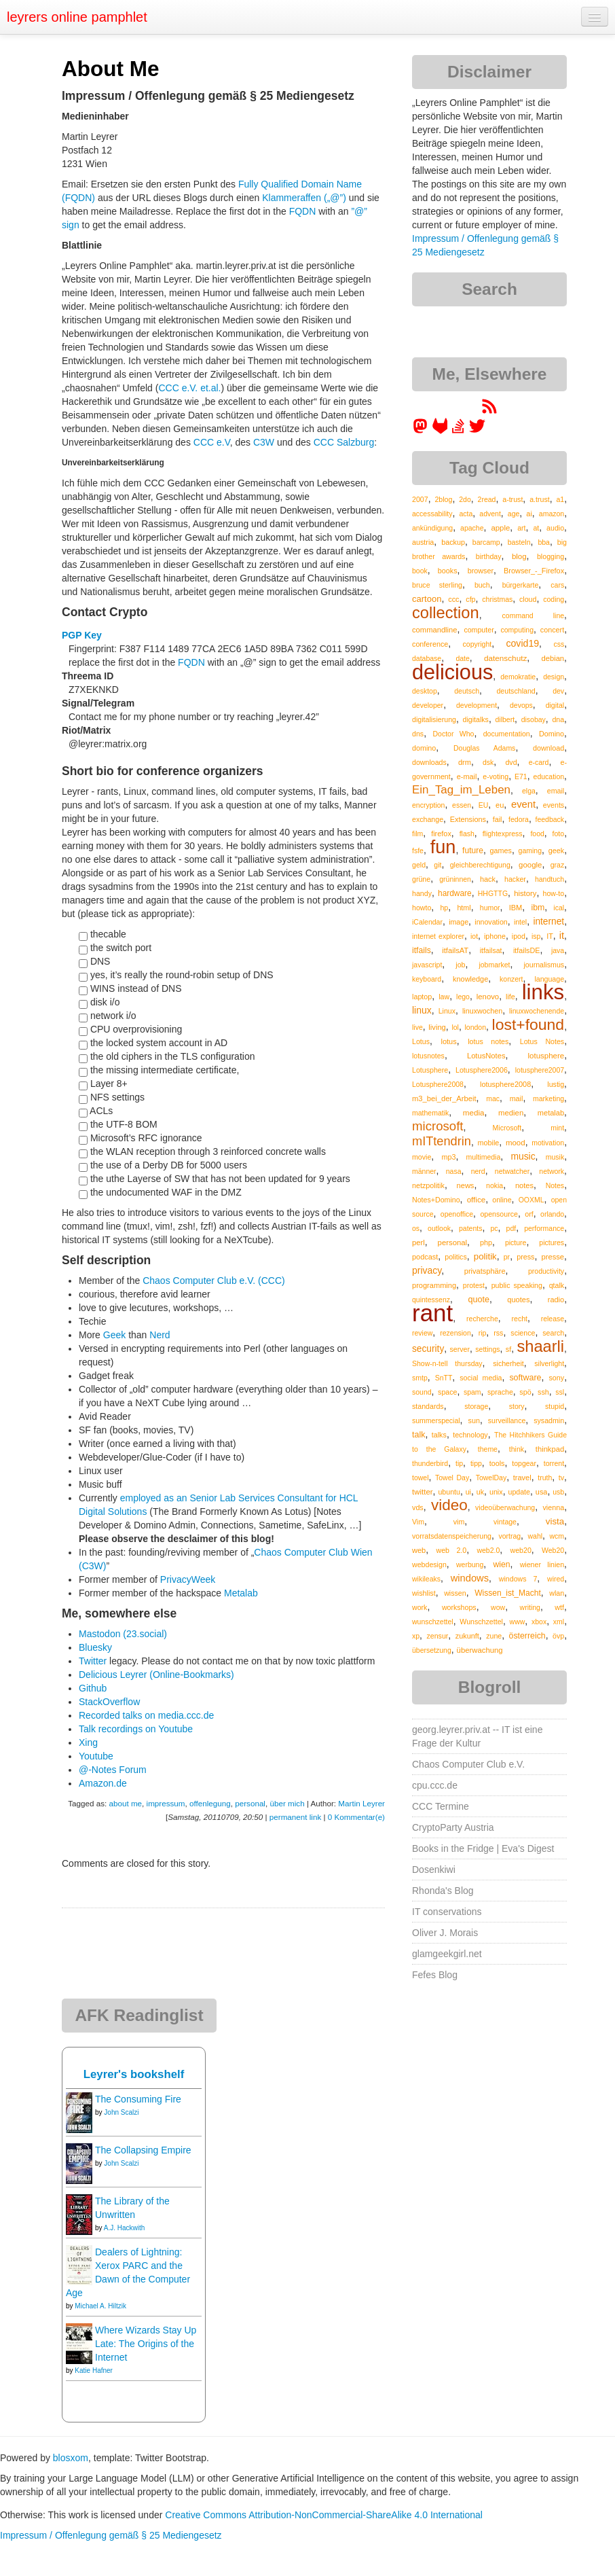  Describe the element at coordinates (458, 430) in the screenshot. I see `[leyrer on StackOverflow]` at that location.